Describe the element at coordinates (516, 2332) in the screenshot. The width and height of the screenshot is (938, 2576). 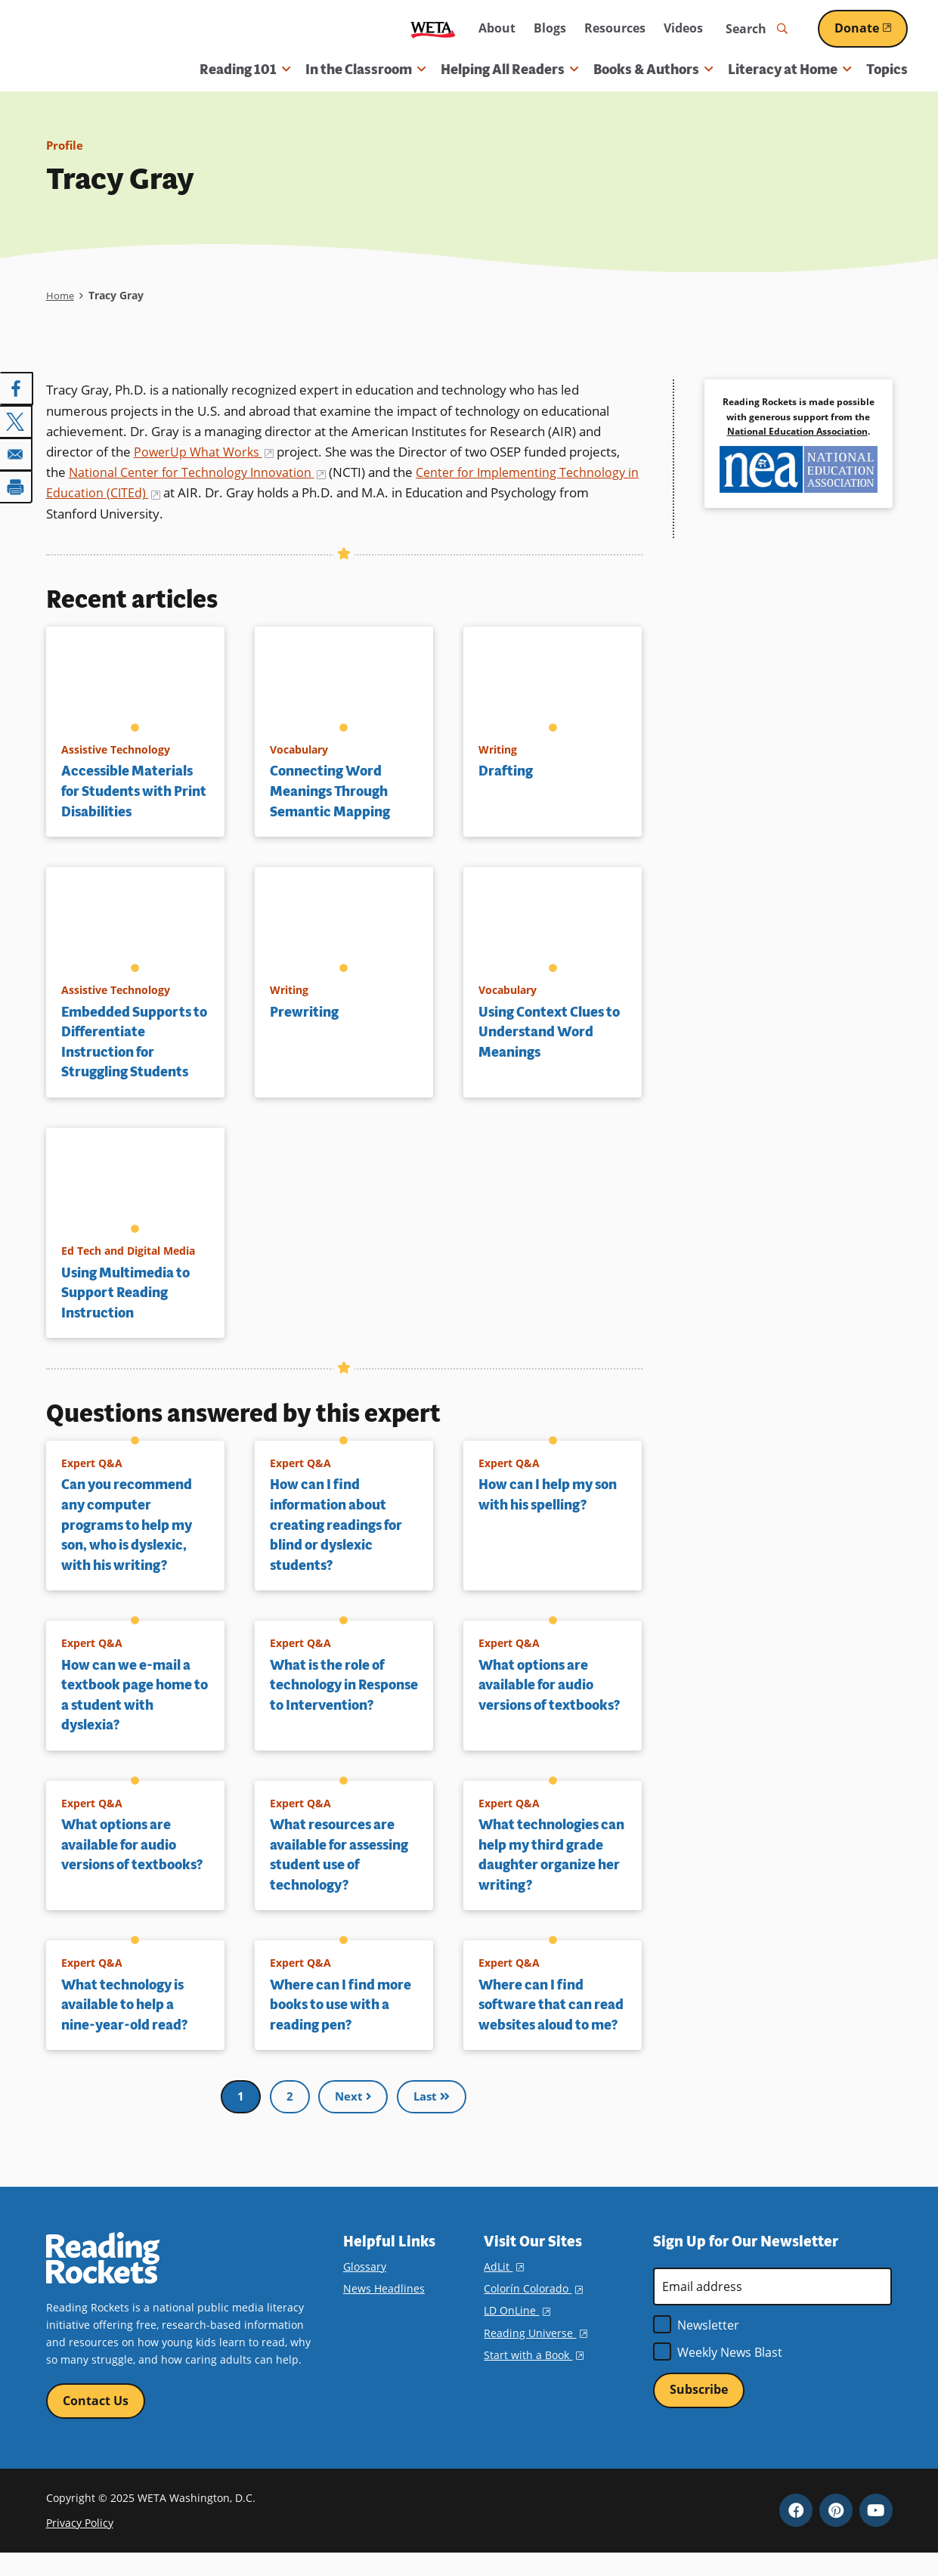
I see `LD OnLine` at that location.